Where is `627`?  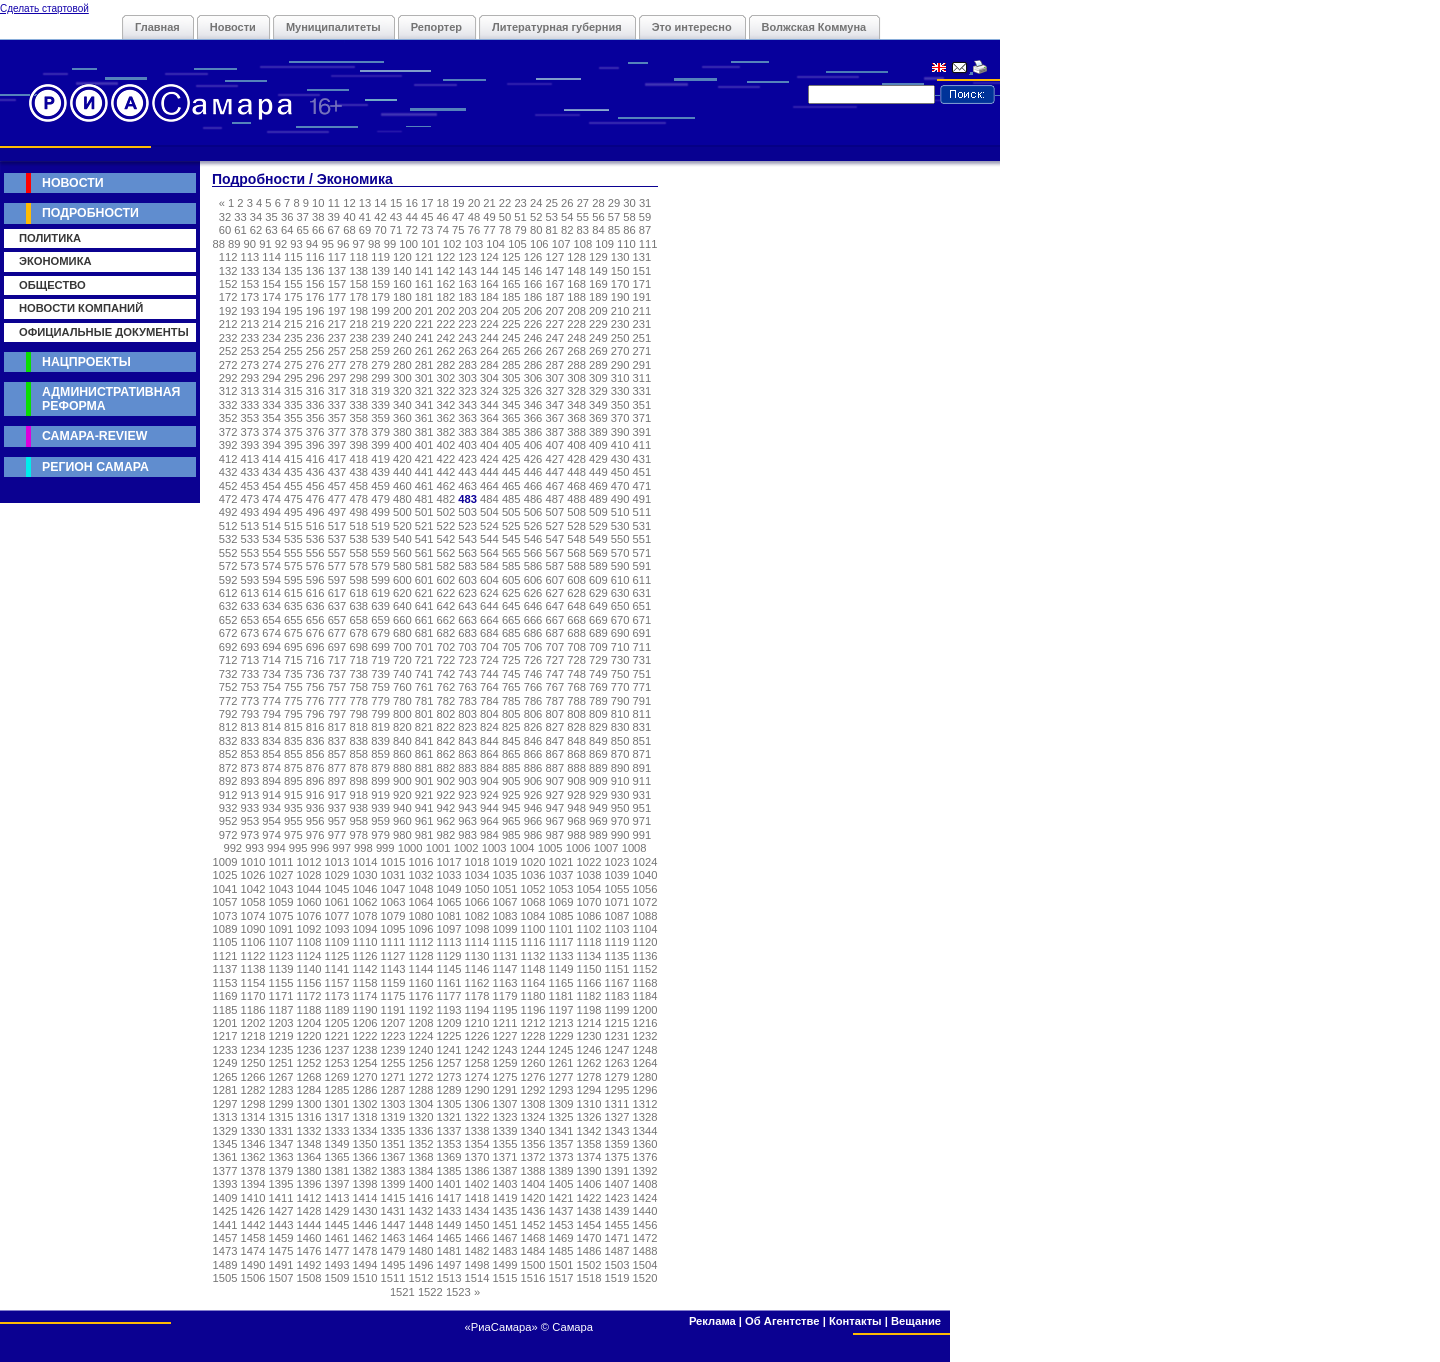 627 is located at coordinates (554, 593).